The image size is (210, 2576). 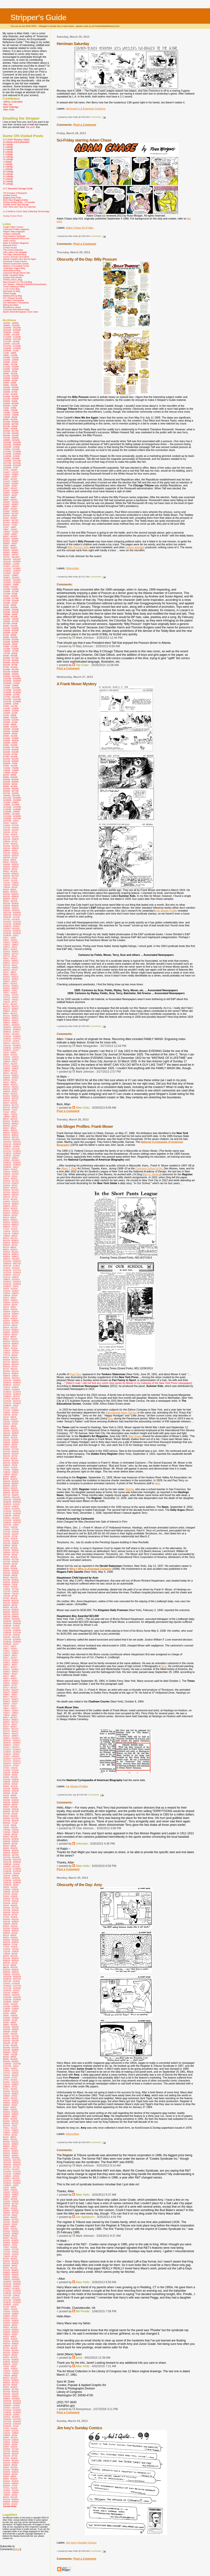 What do you see at coordinates (10, 2224) in the screenshot?
I see `4/24/22 - 5/1/22` at bounding box center [10, 2224].